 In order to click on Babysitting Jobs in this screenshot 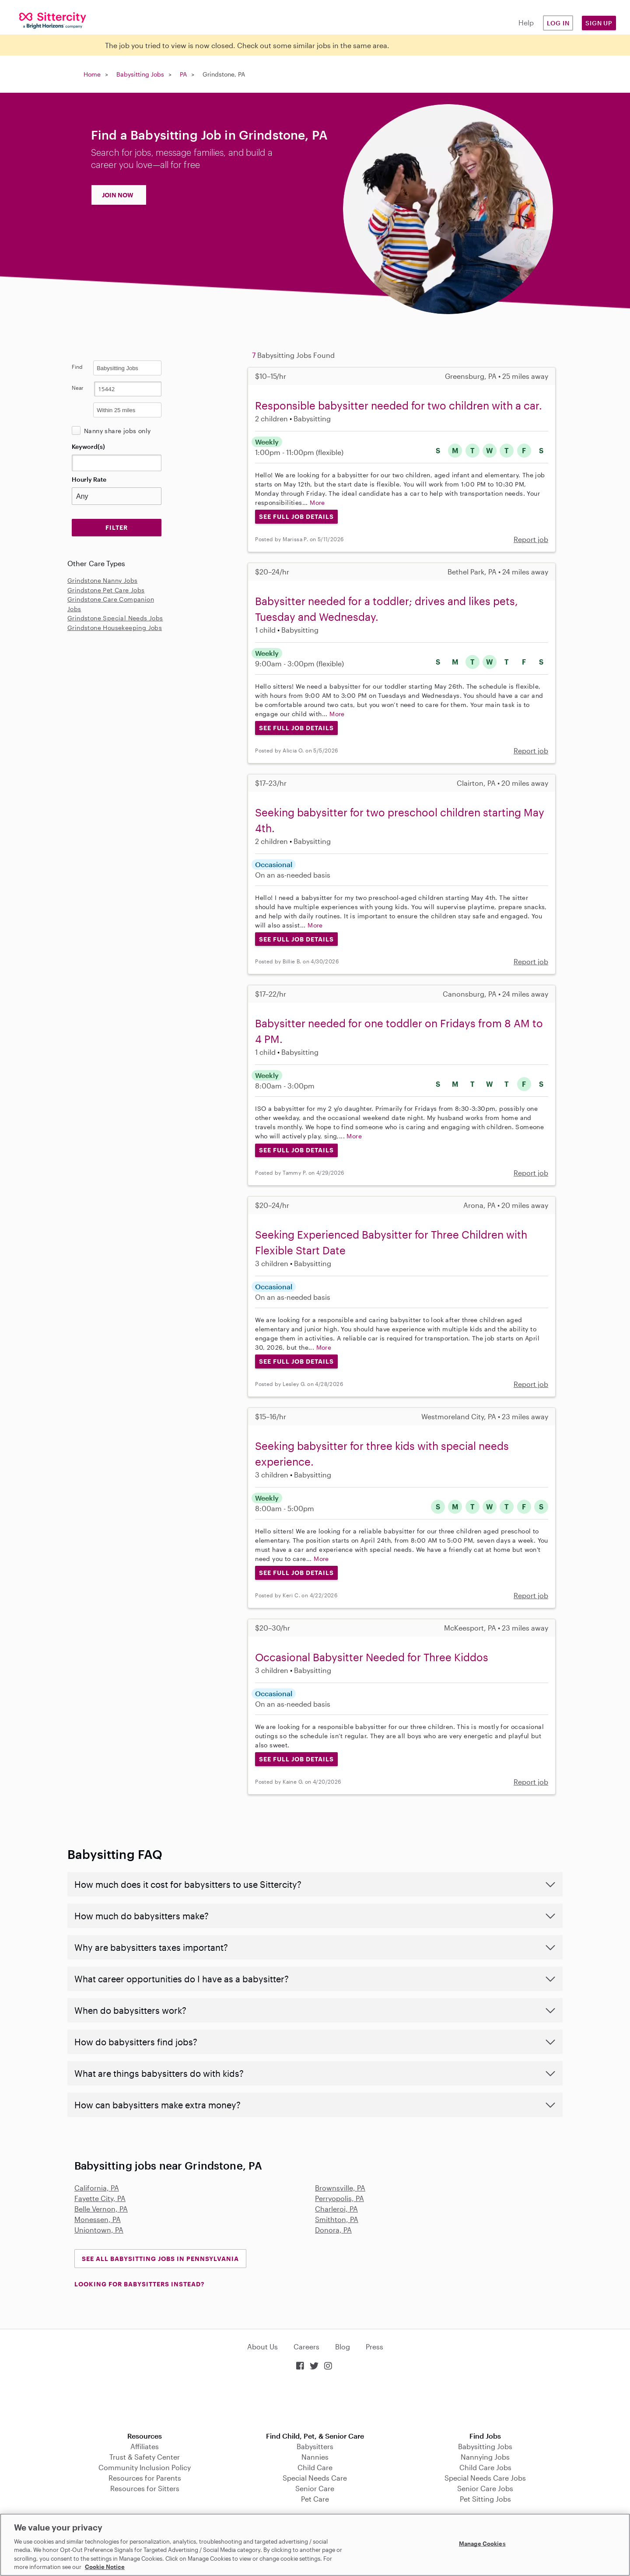, I will do `click(140, 74)`.